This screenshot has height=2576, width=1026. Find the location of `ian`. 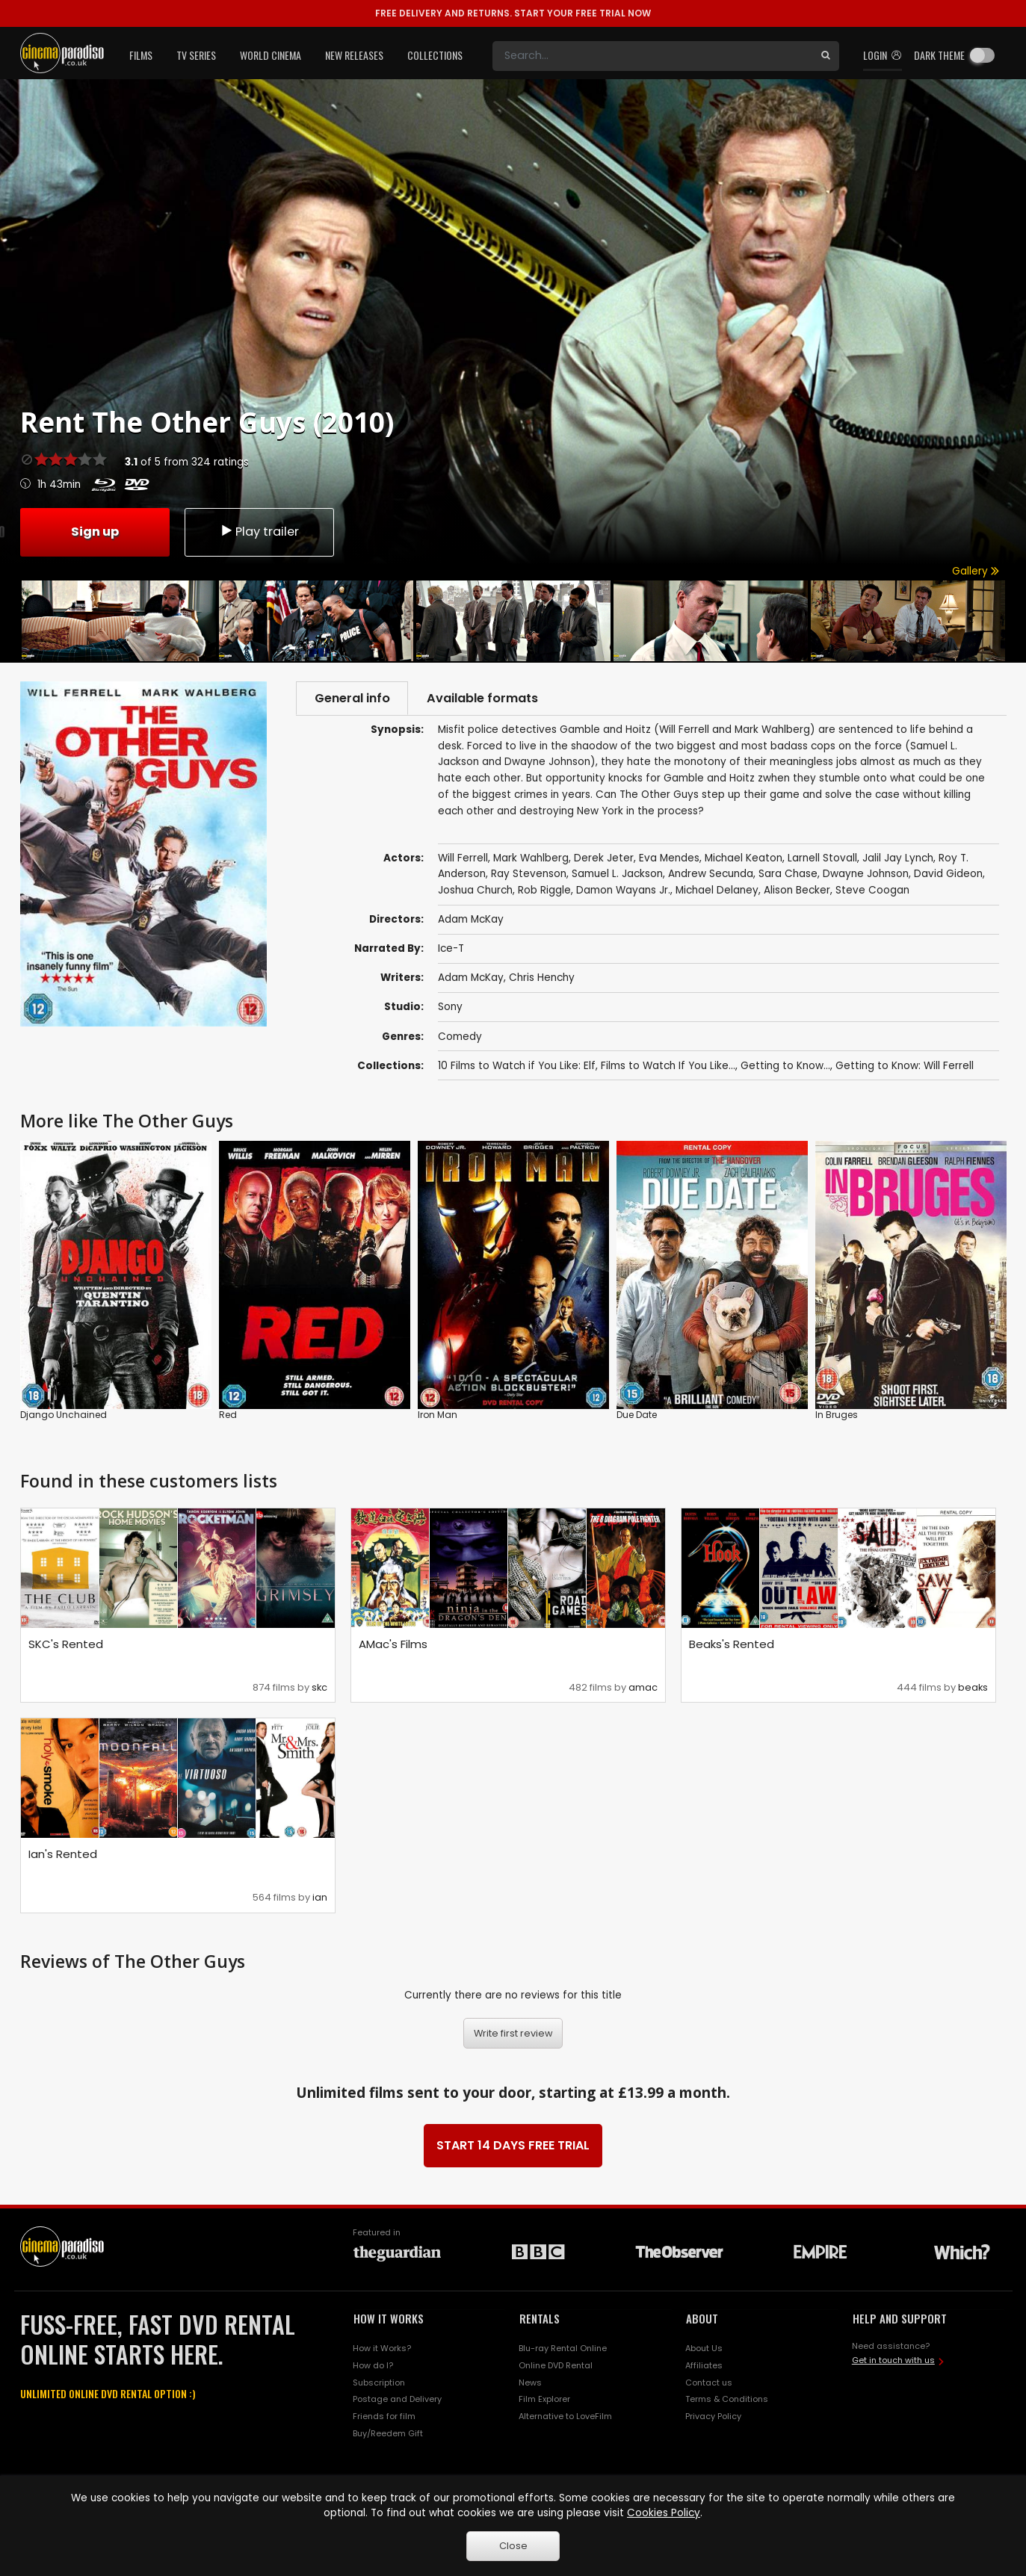

ian is located at coordinates (319, 1898).